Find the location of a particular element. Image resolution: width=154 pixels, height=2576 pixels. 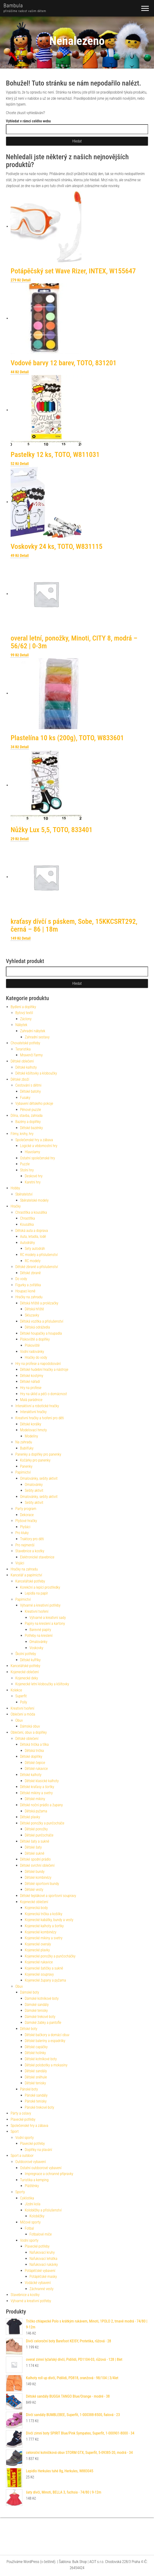

Bambula is located at coordinates (13, 6).